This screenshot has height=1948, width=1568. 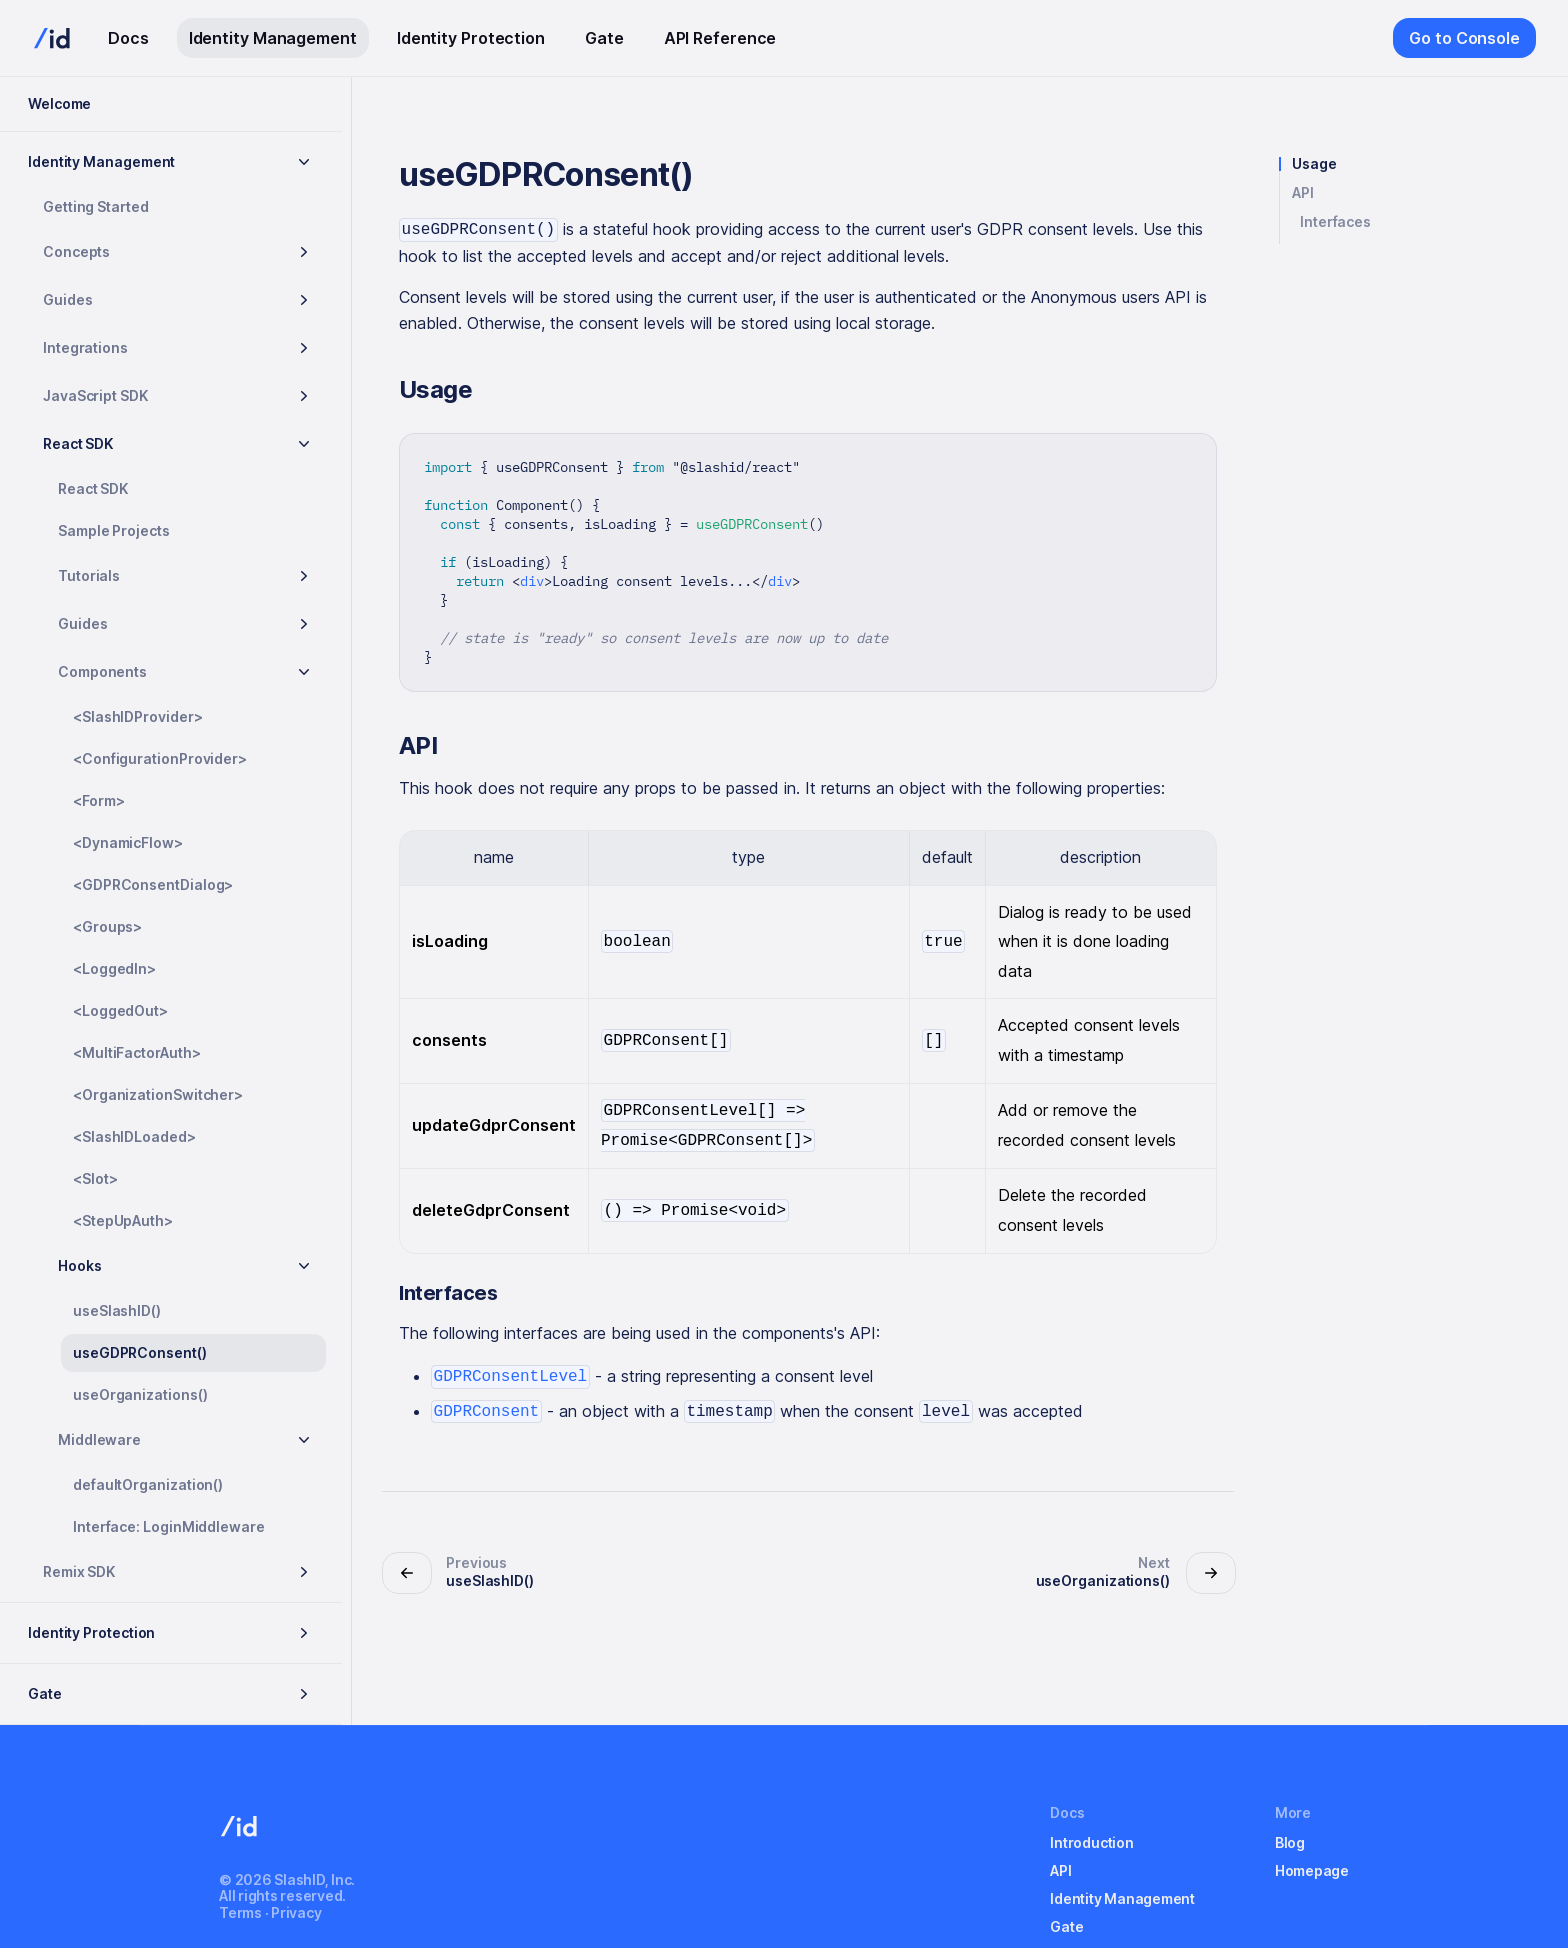 I want to click on Components, so click(x=102, y=671).